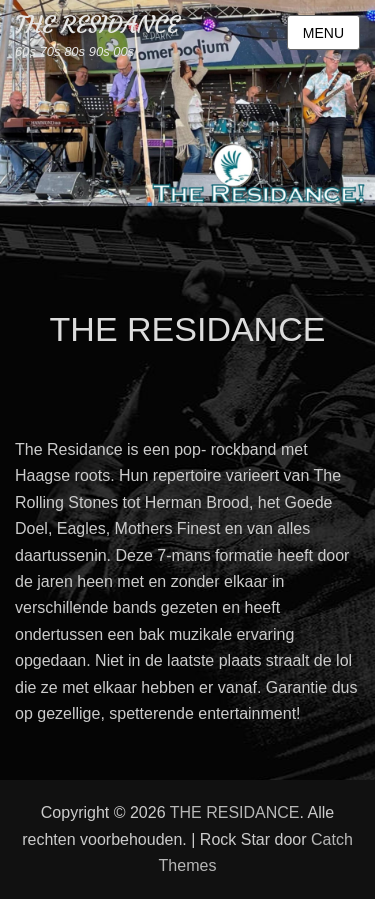 This screenshot has height=899, width=375. What do you see at coordinates (97, 25) in the screenshot?
I see `THE RESIDANCE` at bounding box center [97, 25].